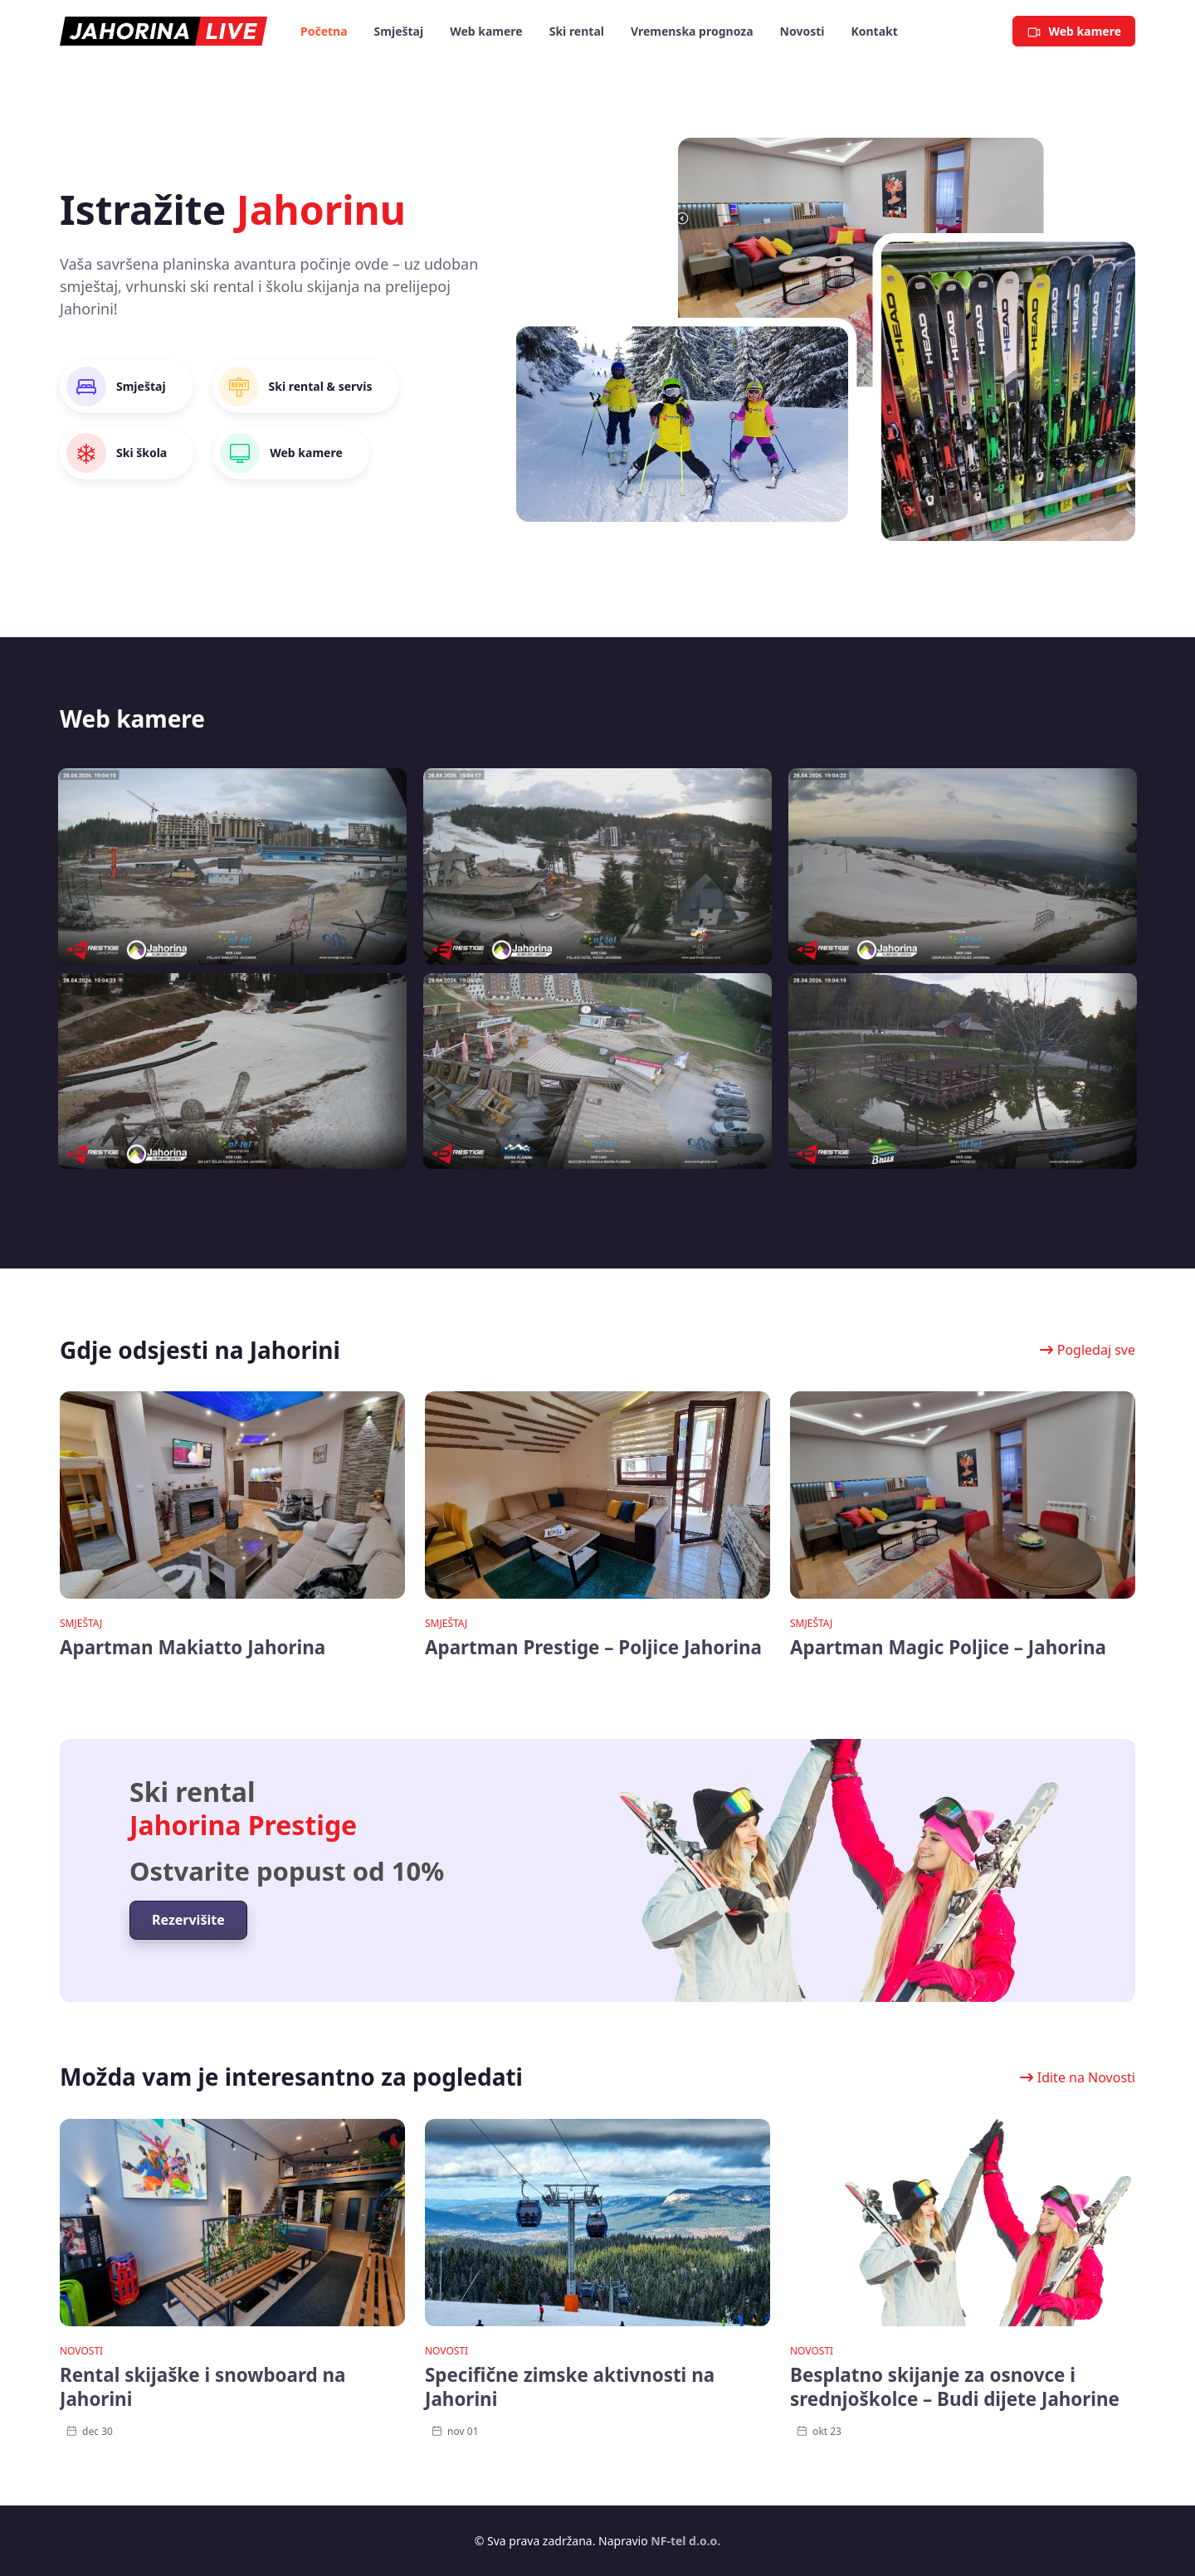 This screenshot has height=2576, width=1195. What do you see at coordinates (81, 1623) in the screenshot?
I see `Smještaj` at bounding box center [81, 1623].